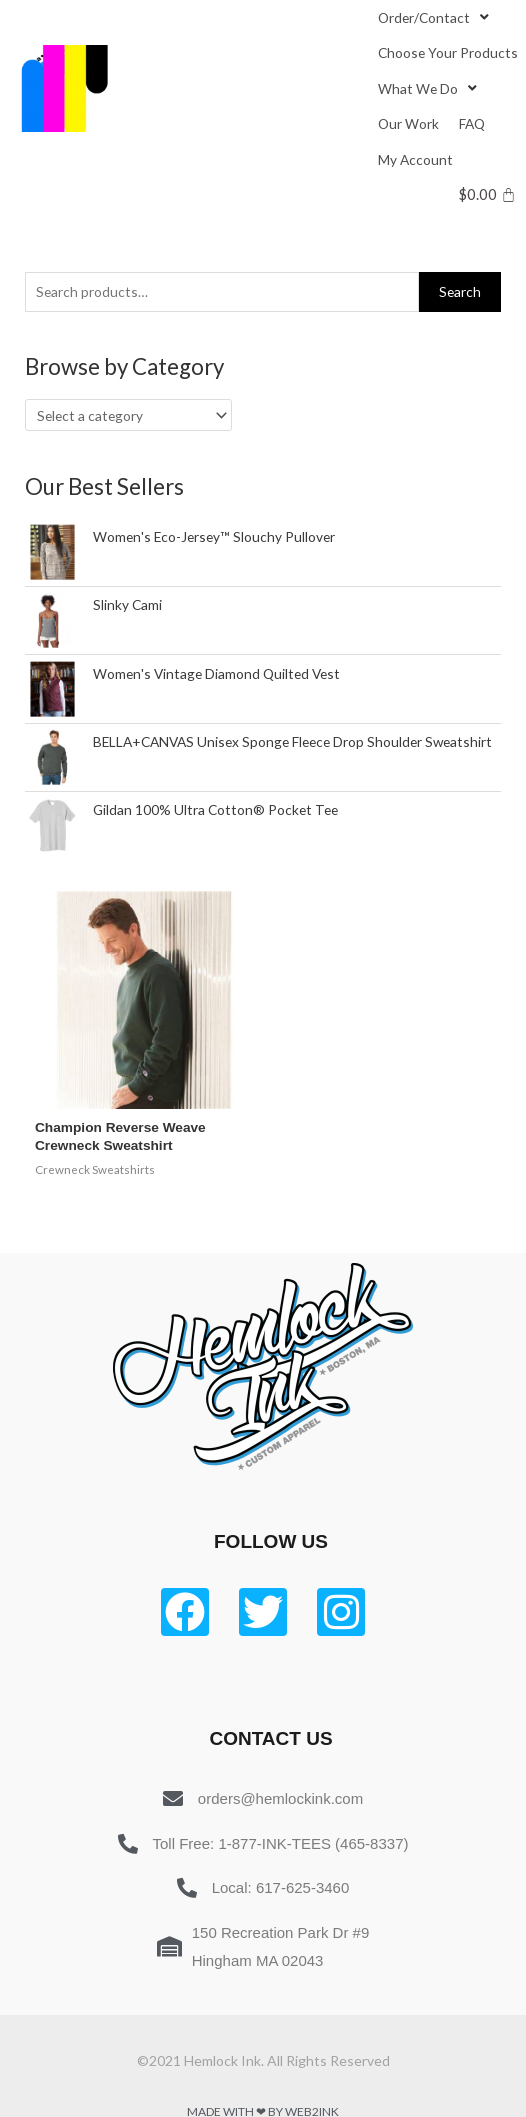  I want to click on Search, so click(460, 291).